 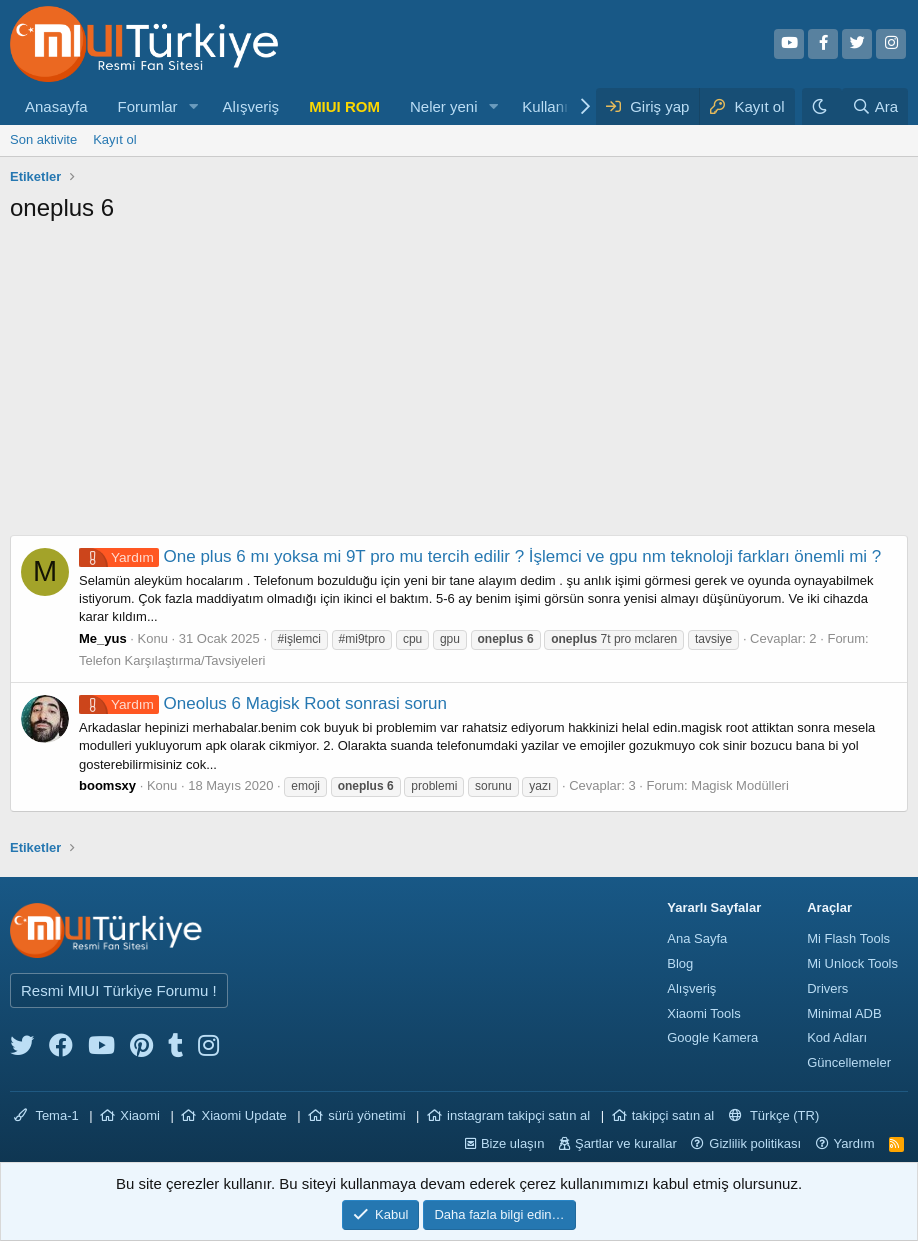 What do you see at coordinates (626, 1143) in the screenshot?
I see `Şartlar ve kurallar` at bounding box center [626, 1143].